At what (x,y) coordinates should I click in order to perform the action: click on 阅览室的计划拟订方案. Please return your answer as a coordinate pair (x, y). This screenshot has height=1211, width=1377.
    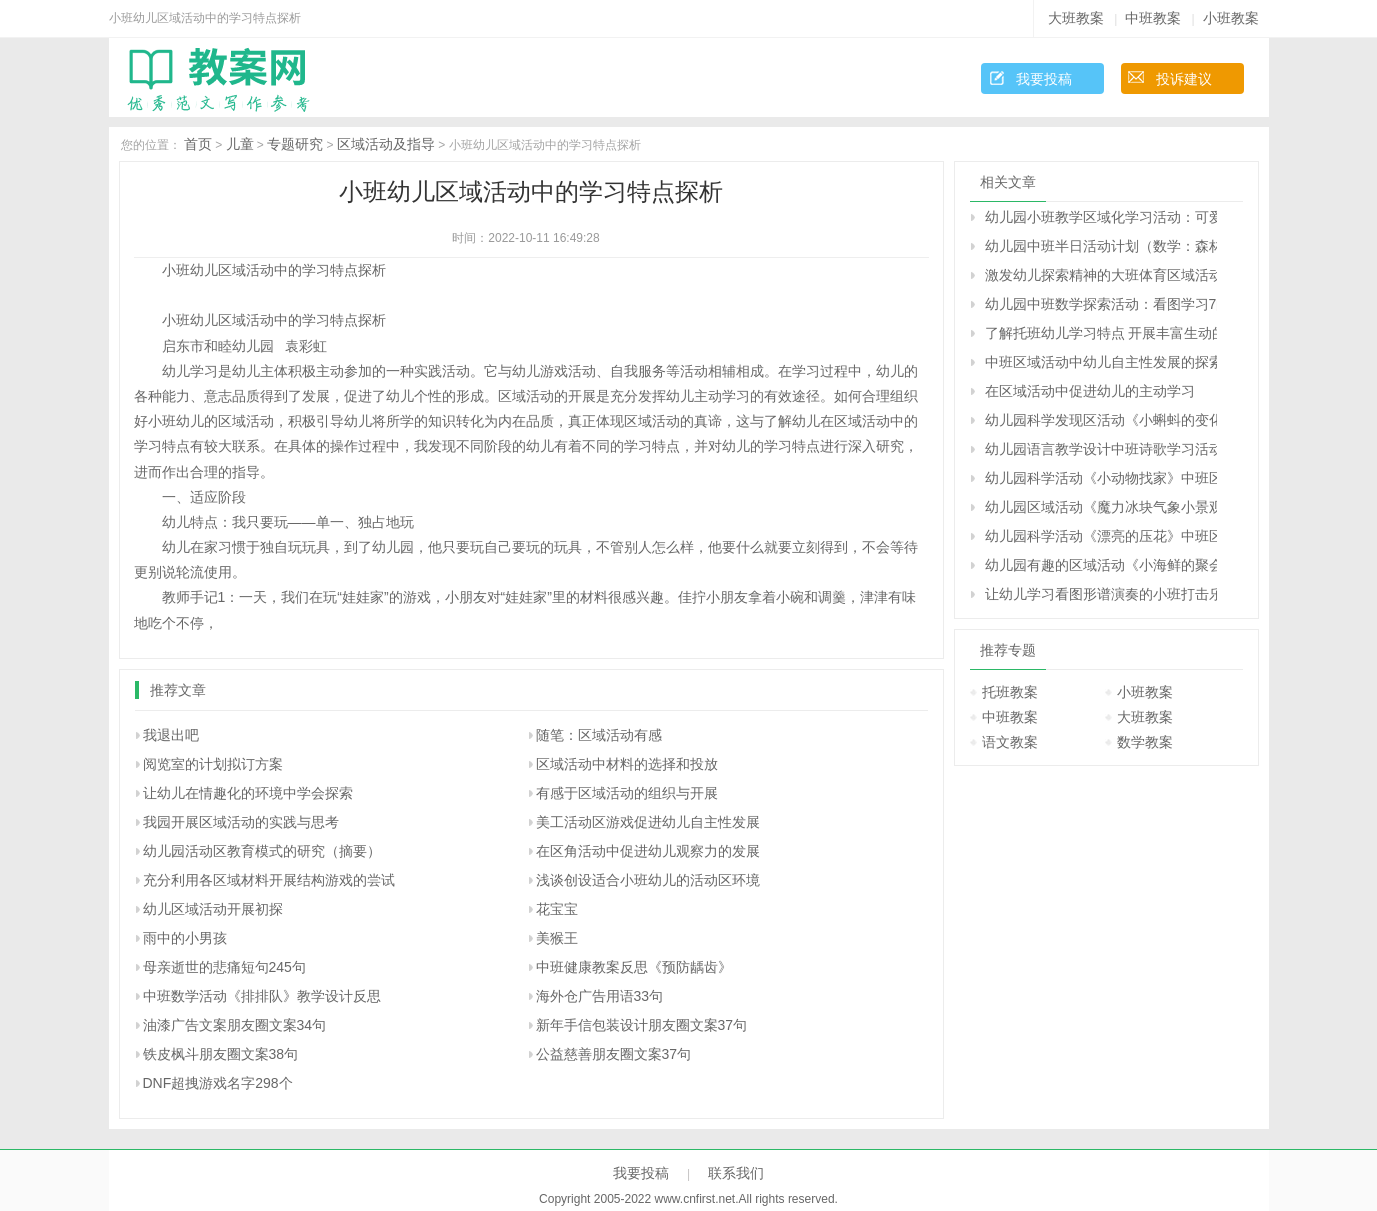
    Looking at the image, I should click on (213, 764).